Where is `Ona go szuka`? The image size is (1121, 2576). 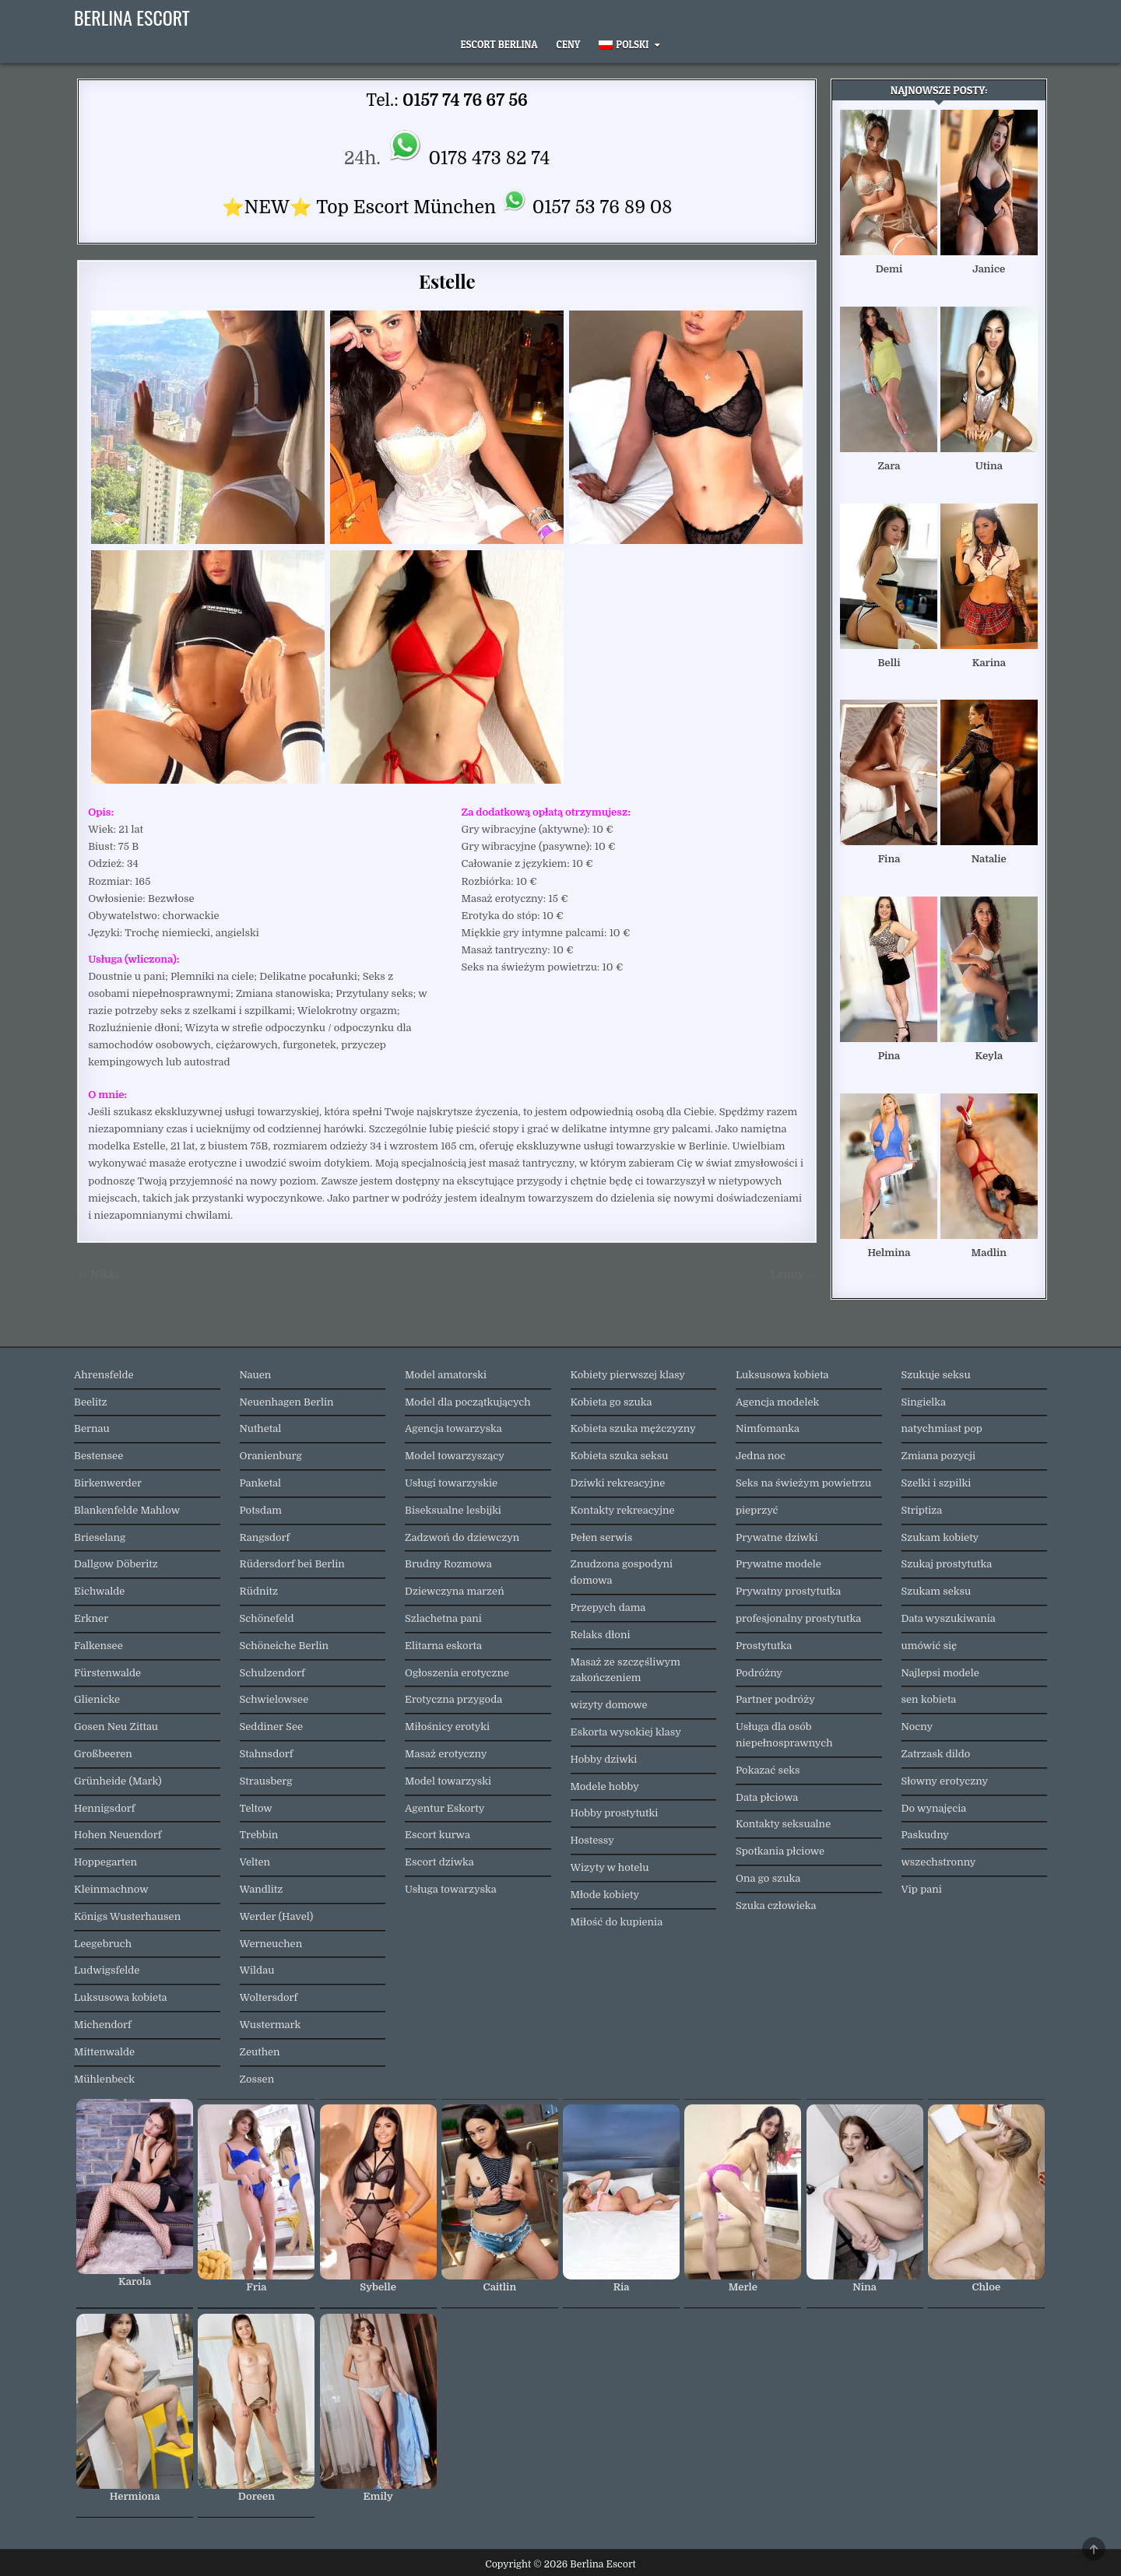 Ona go szuka is located at coordinates (768, 1878).